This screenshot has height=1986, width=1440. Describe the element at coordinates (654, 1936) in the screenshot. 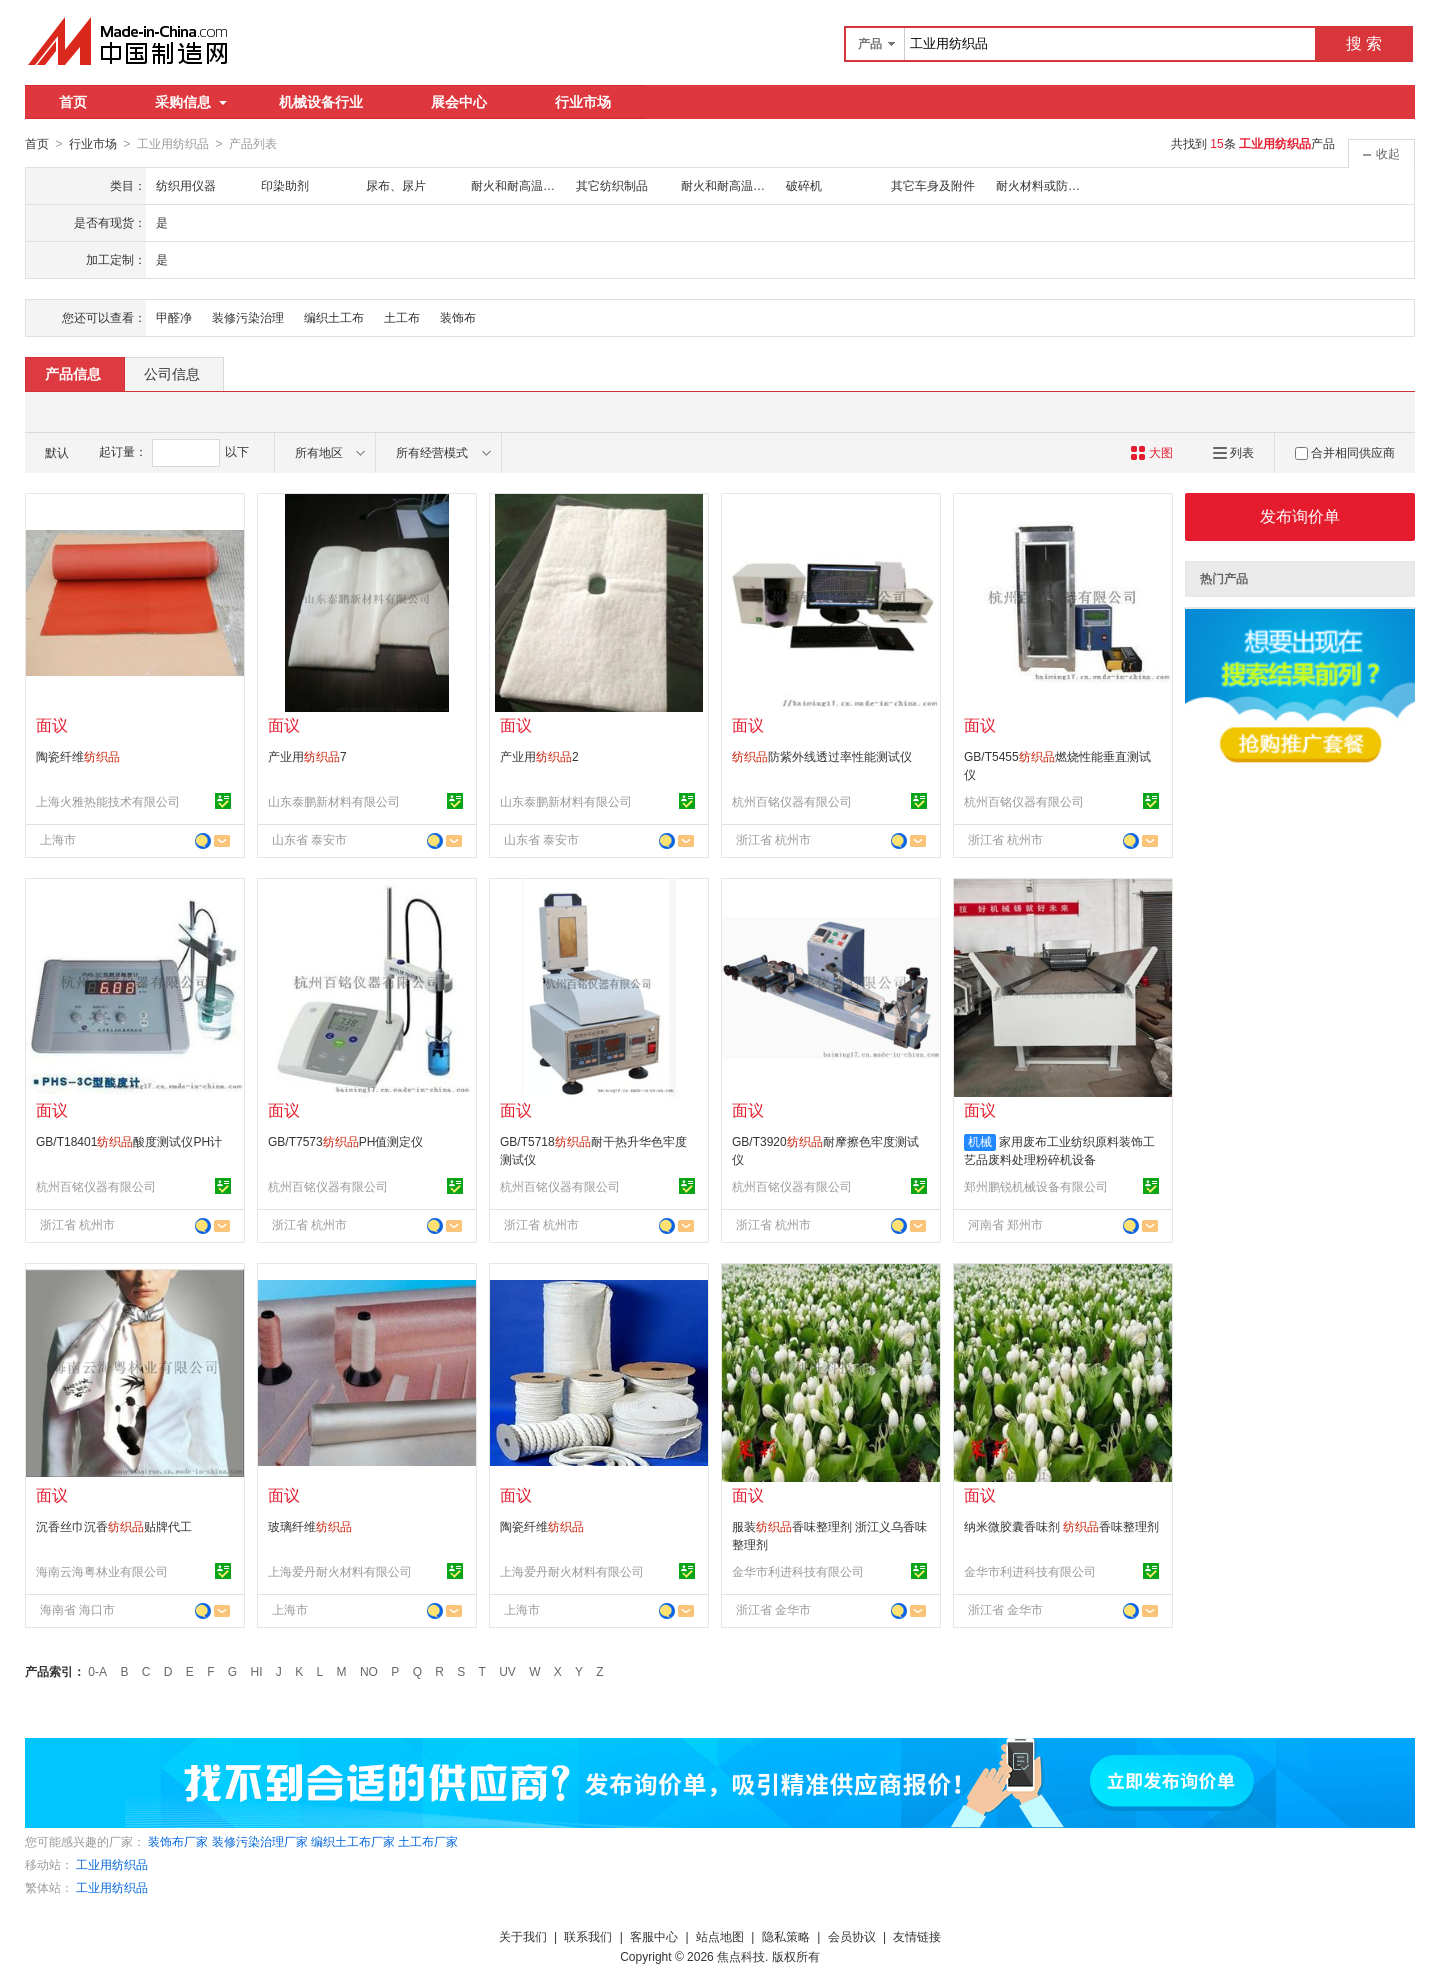

I see `客服中心` at that location.